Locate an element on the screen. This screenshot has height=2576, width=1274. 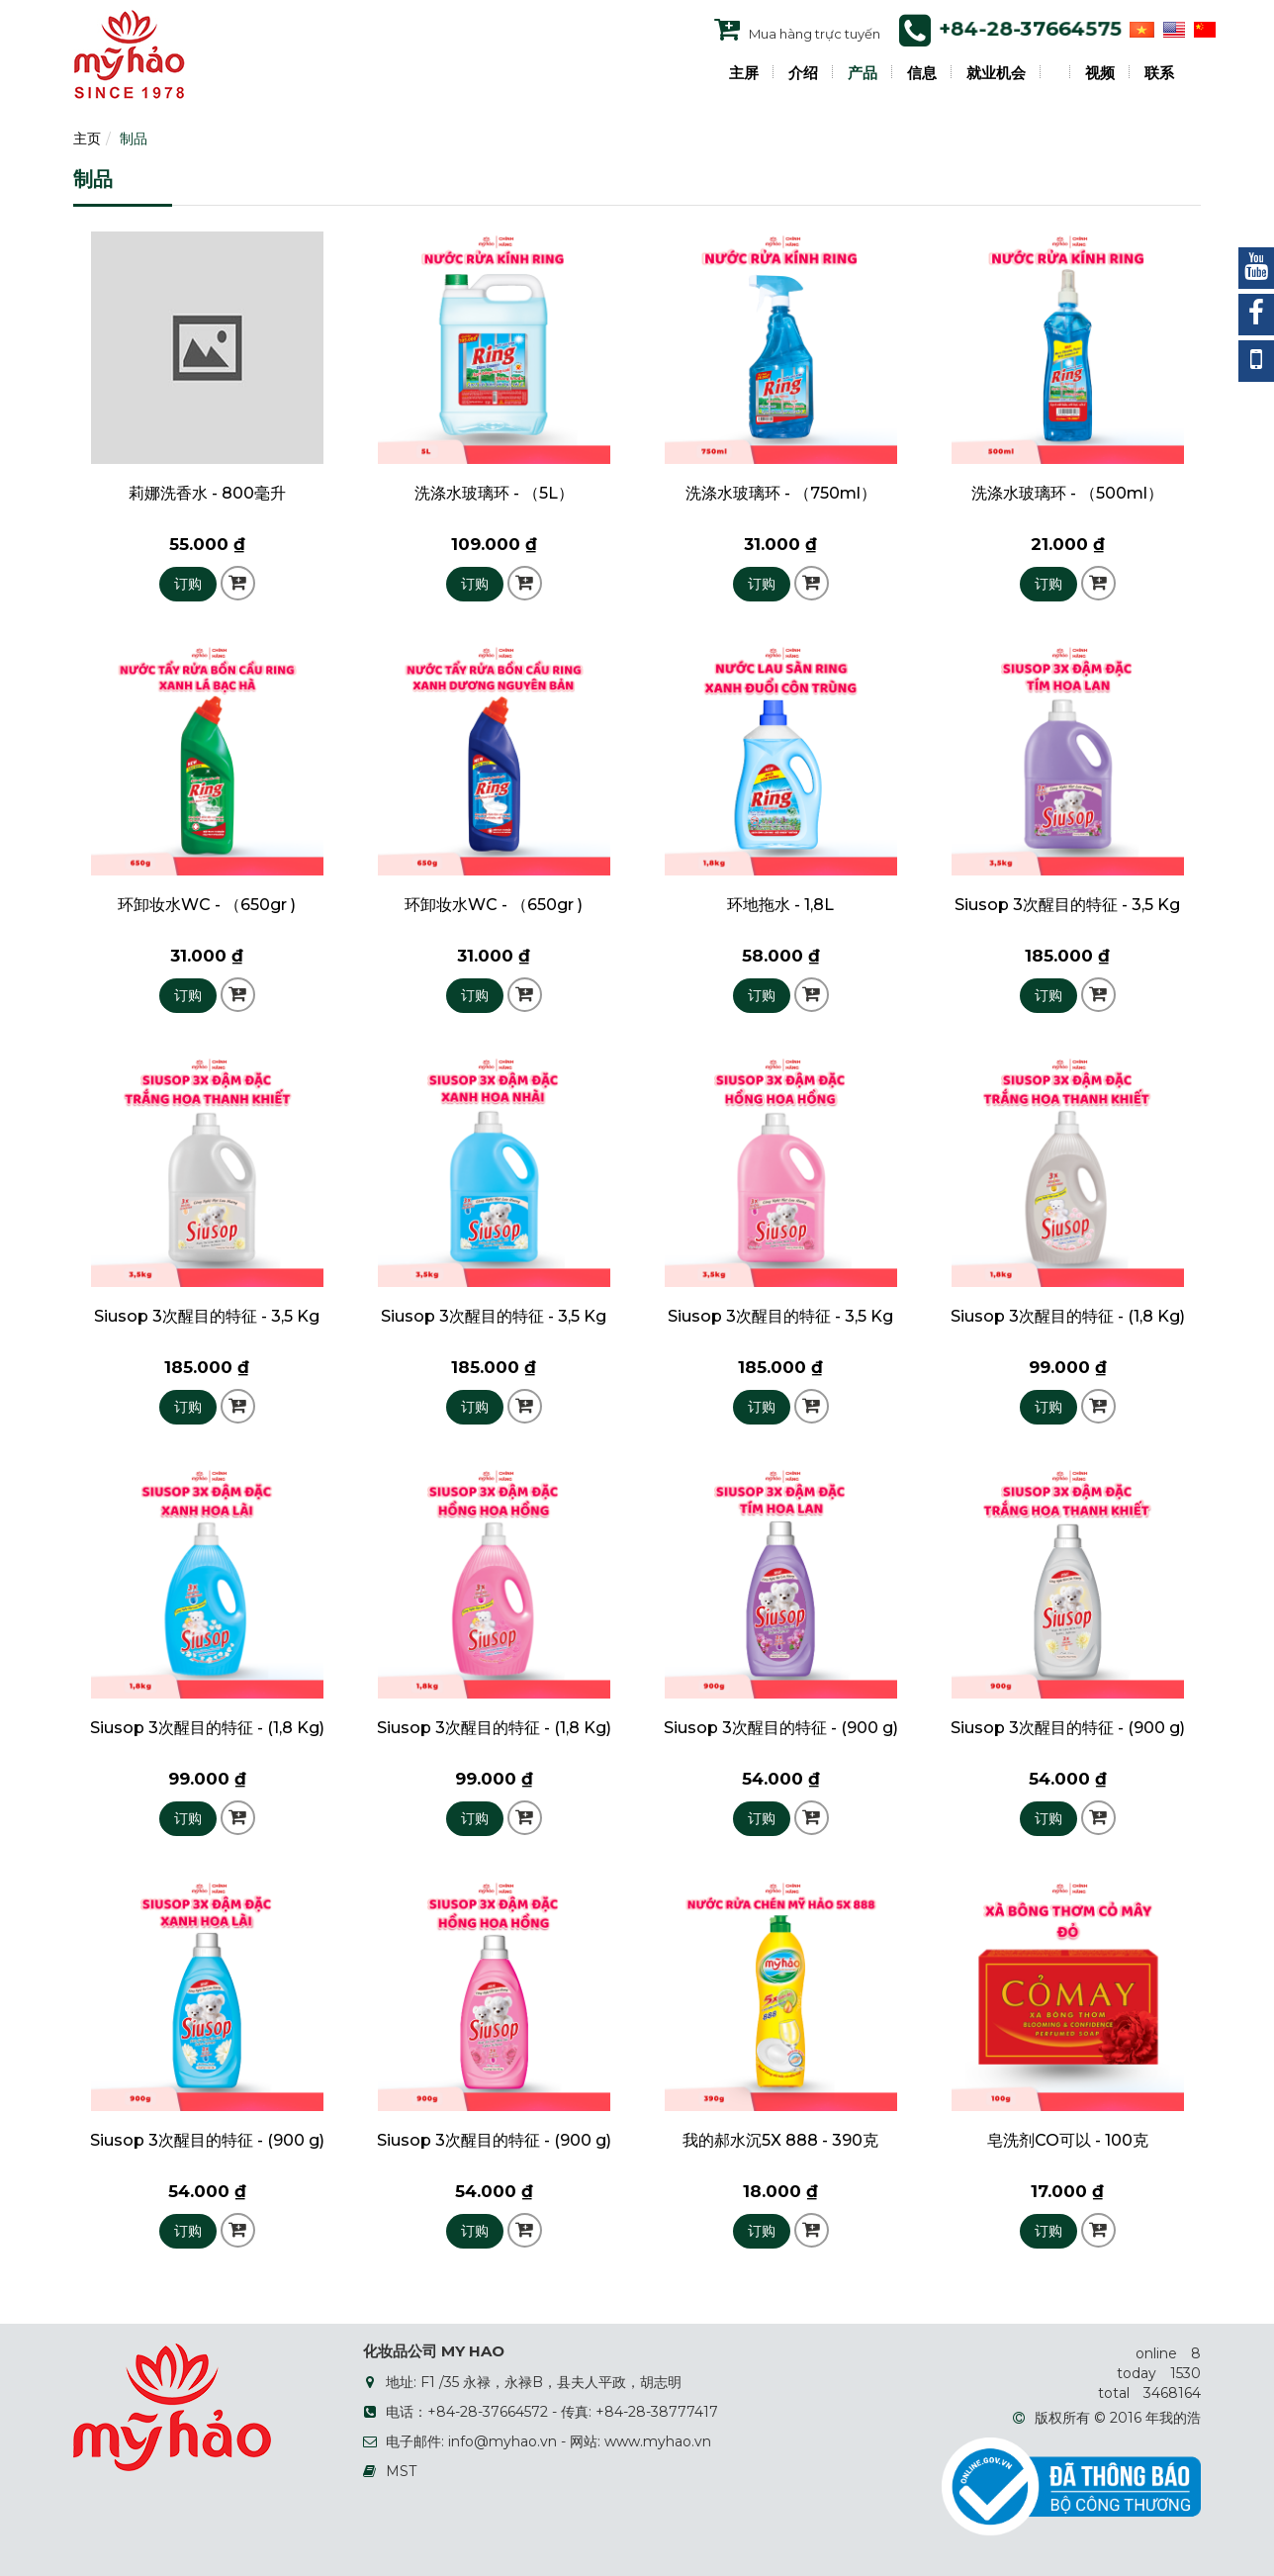
Siusop 3次醒目的特征 - (1,8 Kg) is located at coordinates (1068, 1316).